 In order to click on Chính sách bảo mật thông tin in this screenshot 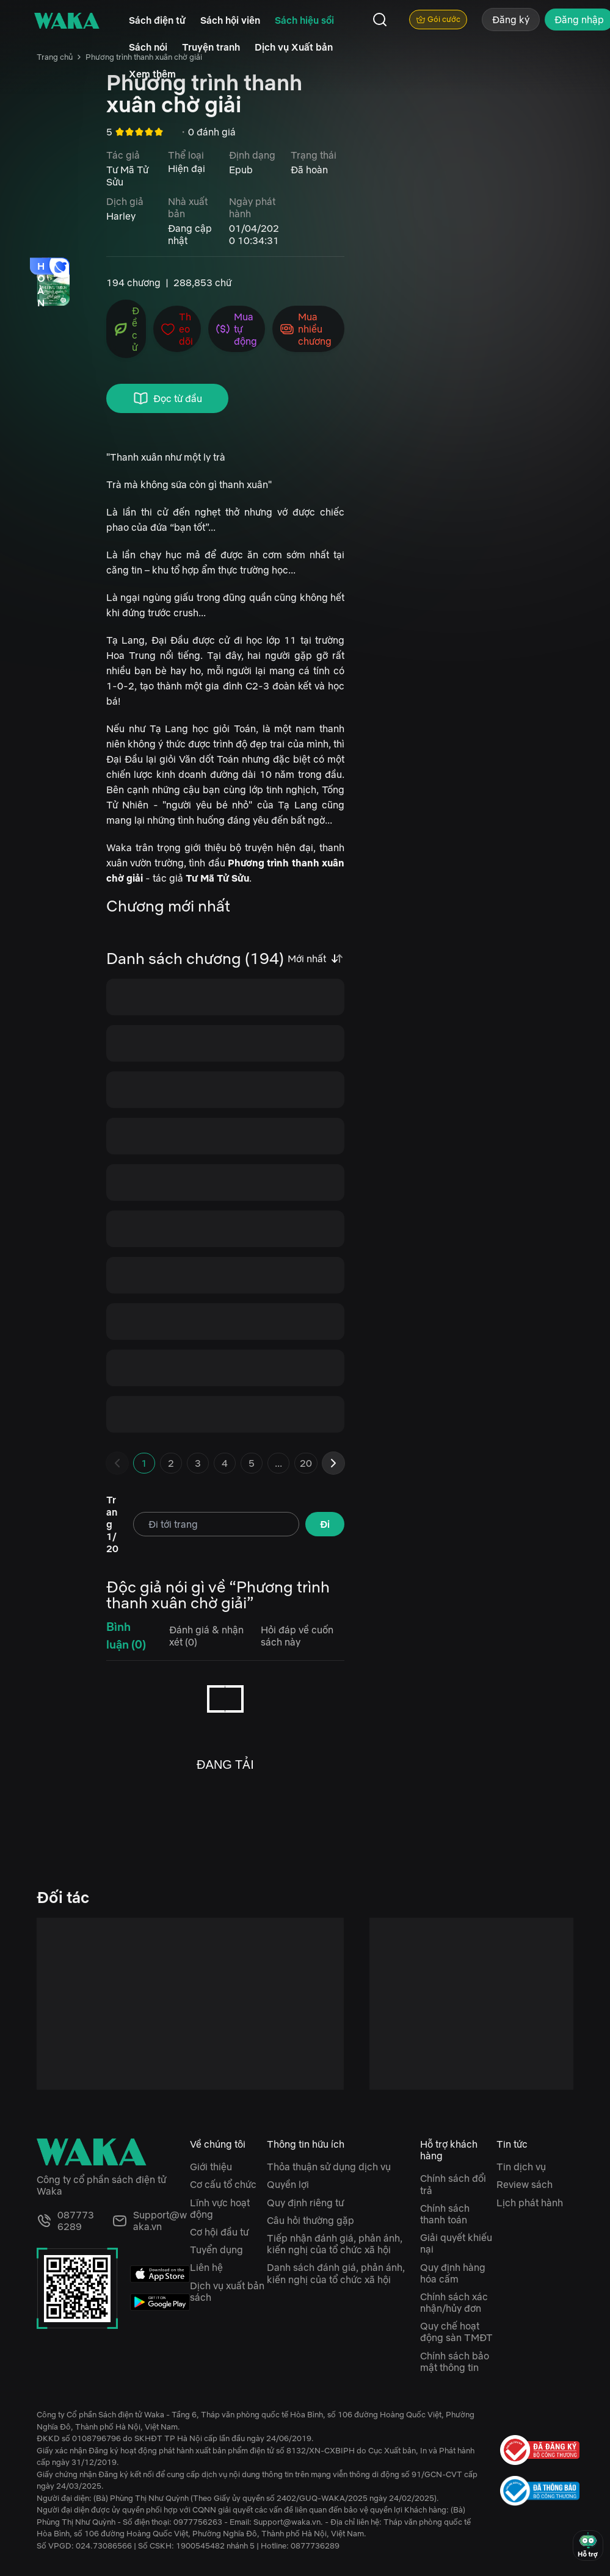, I will do `click(454, 2361)`.